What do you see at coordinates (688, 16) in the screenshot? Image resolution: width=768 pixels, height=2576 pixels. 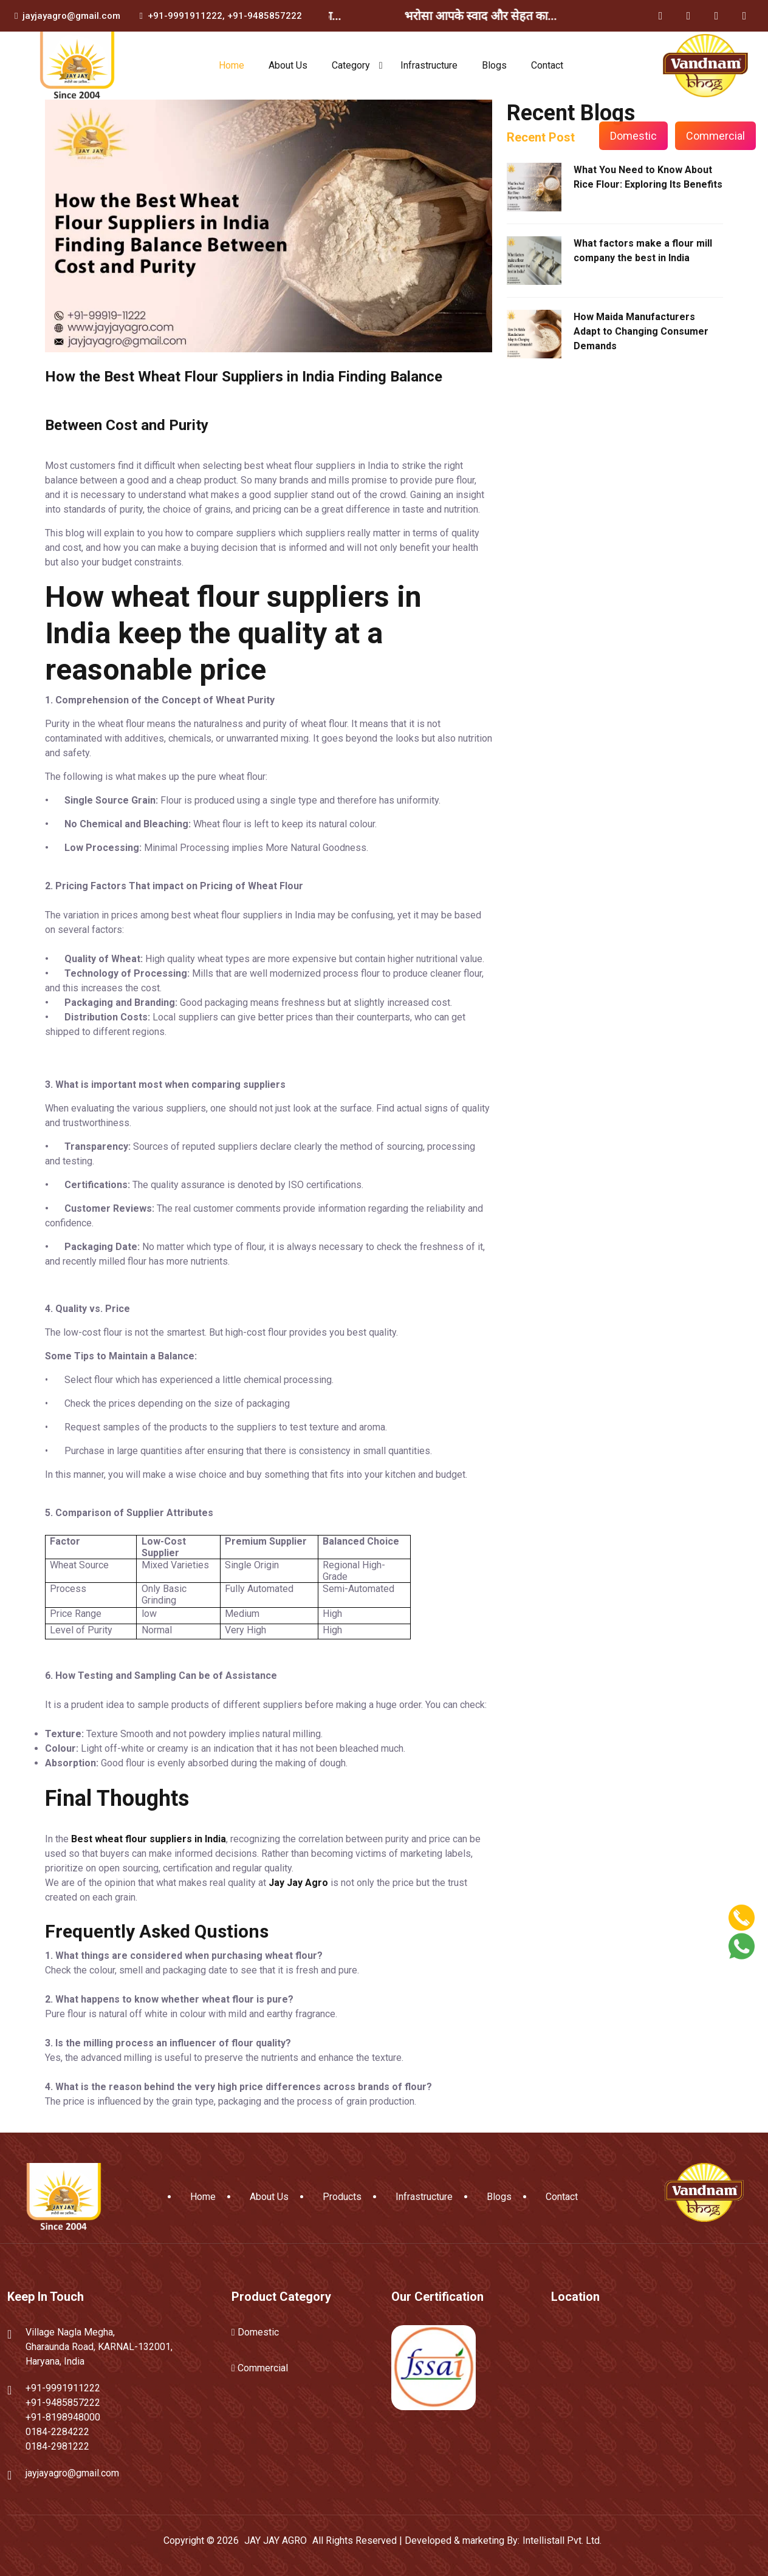 I see `[Twitter]` at bounding box center [688, 16].